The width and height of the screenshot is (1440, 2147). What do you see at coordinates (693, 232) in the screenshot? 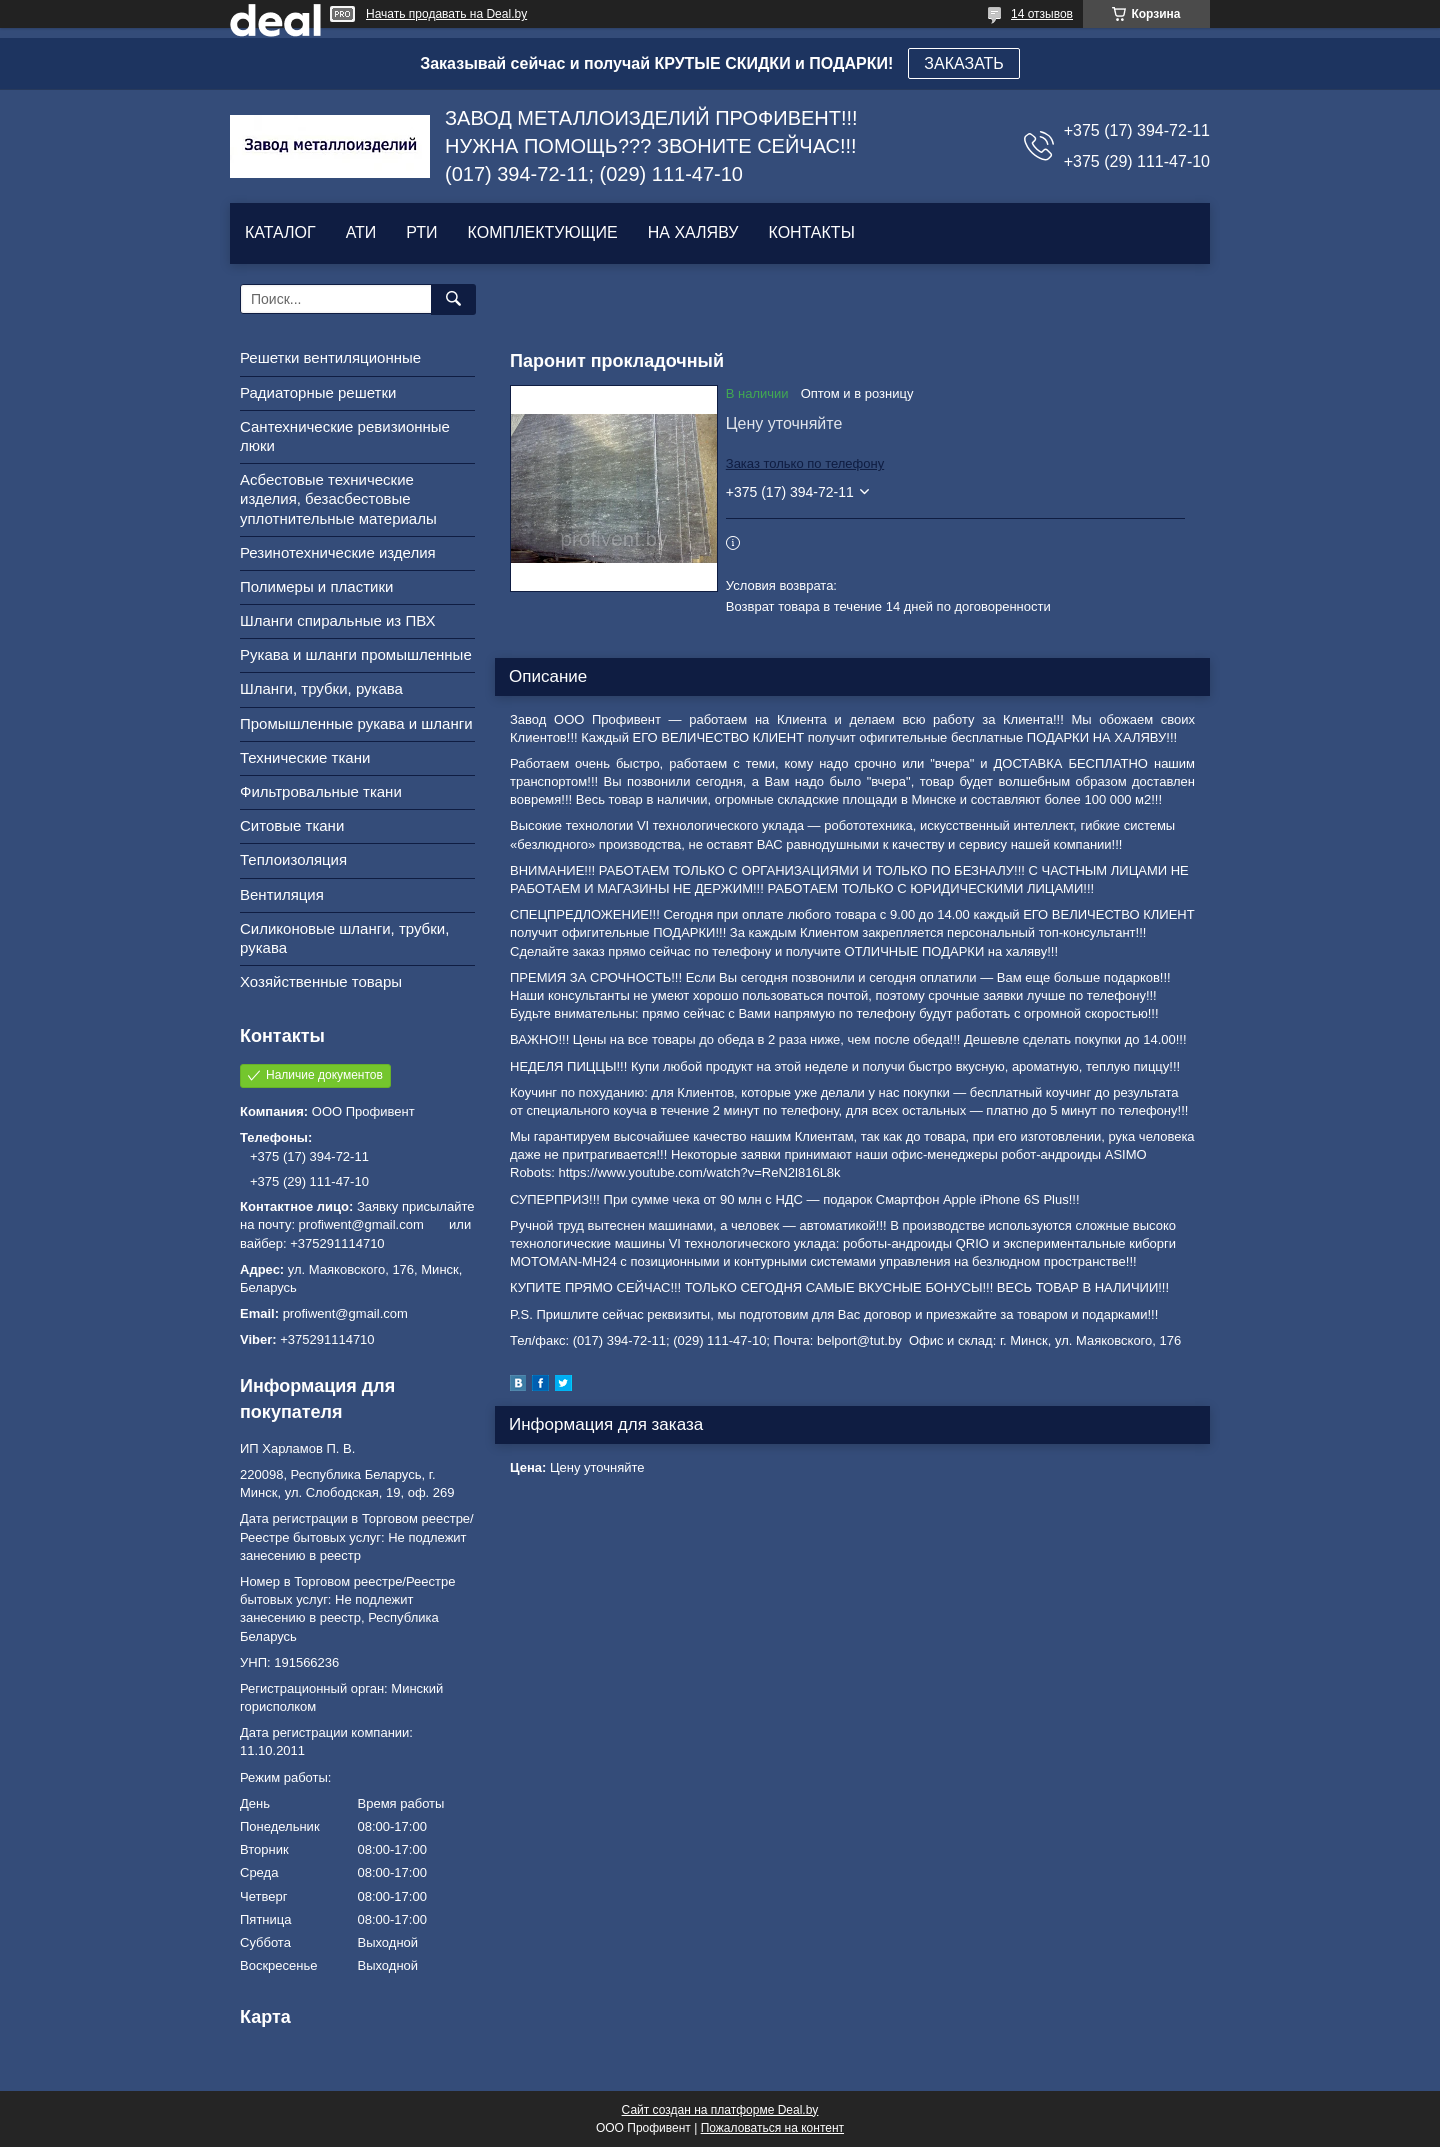
I see `НА ХАЛЯВУ` at bounding box center [693, 232].